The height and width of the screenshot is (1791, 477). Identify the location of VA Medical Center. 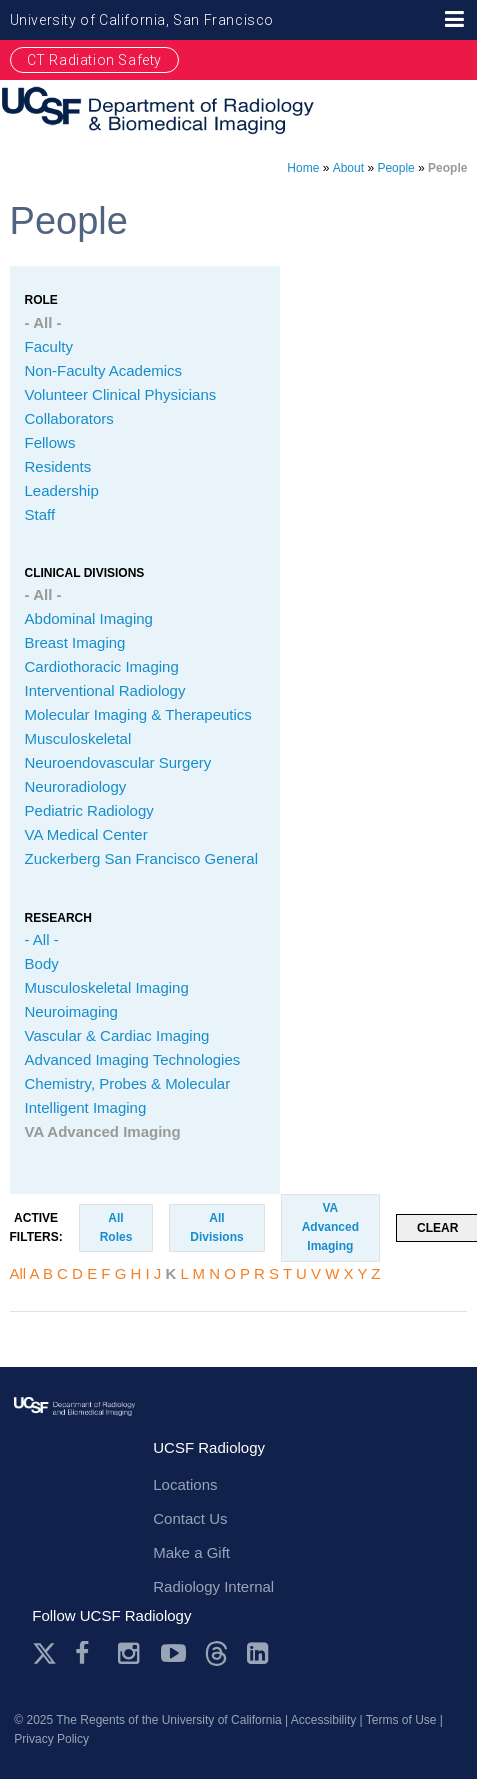
(86, 834).